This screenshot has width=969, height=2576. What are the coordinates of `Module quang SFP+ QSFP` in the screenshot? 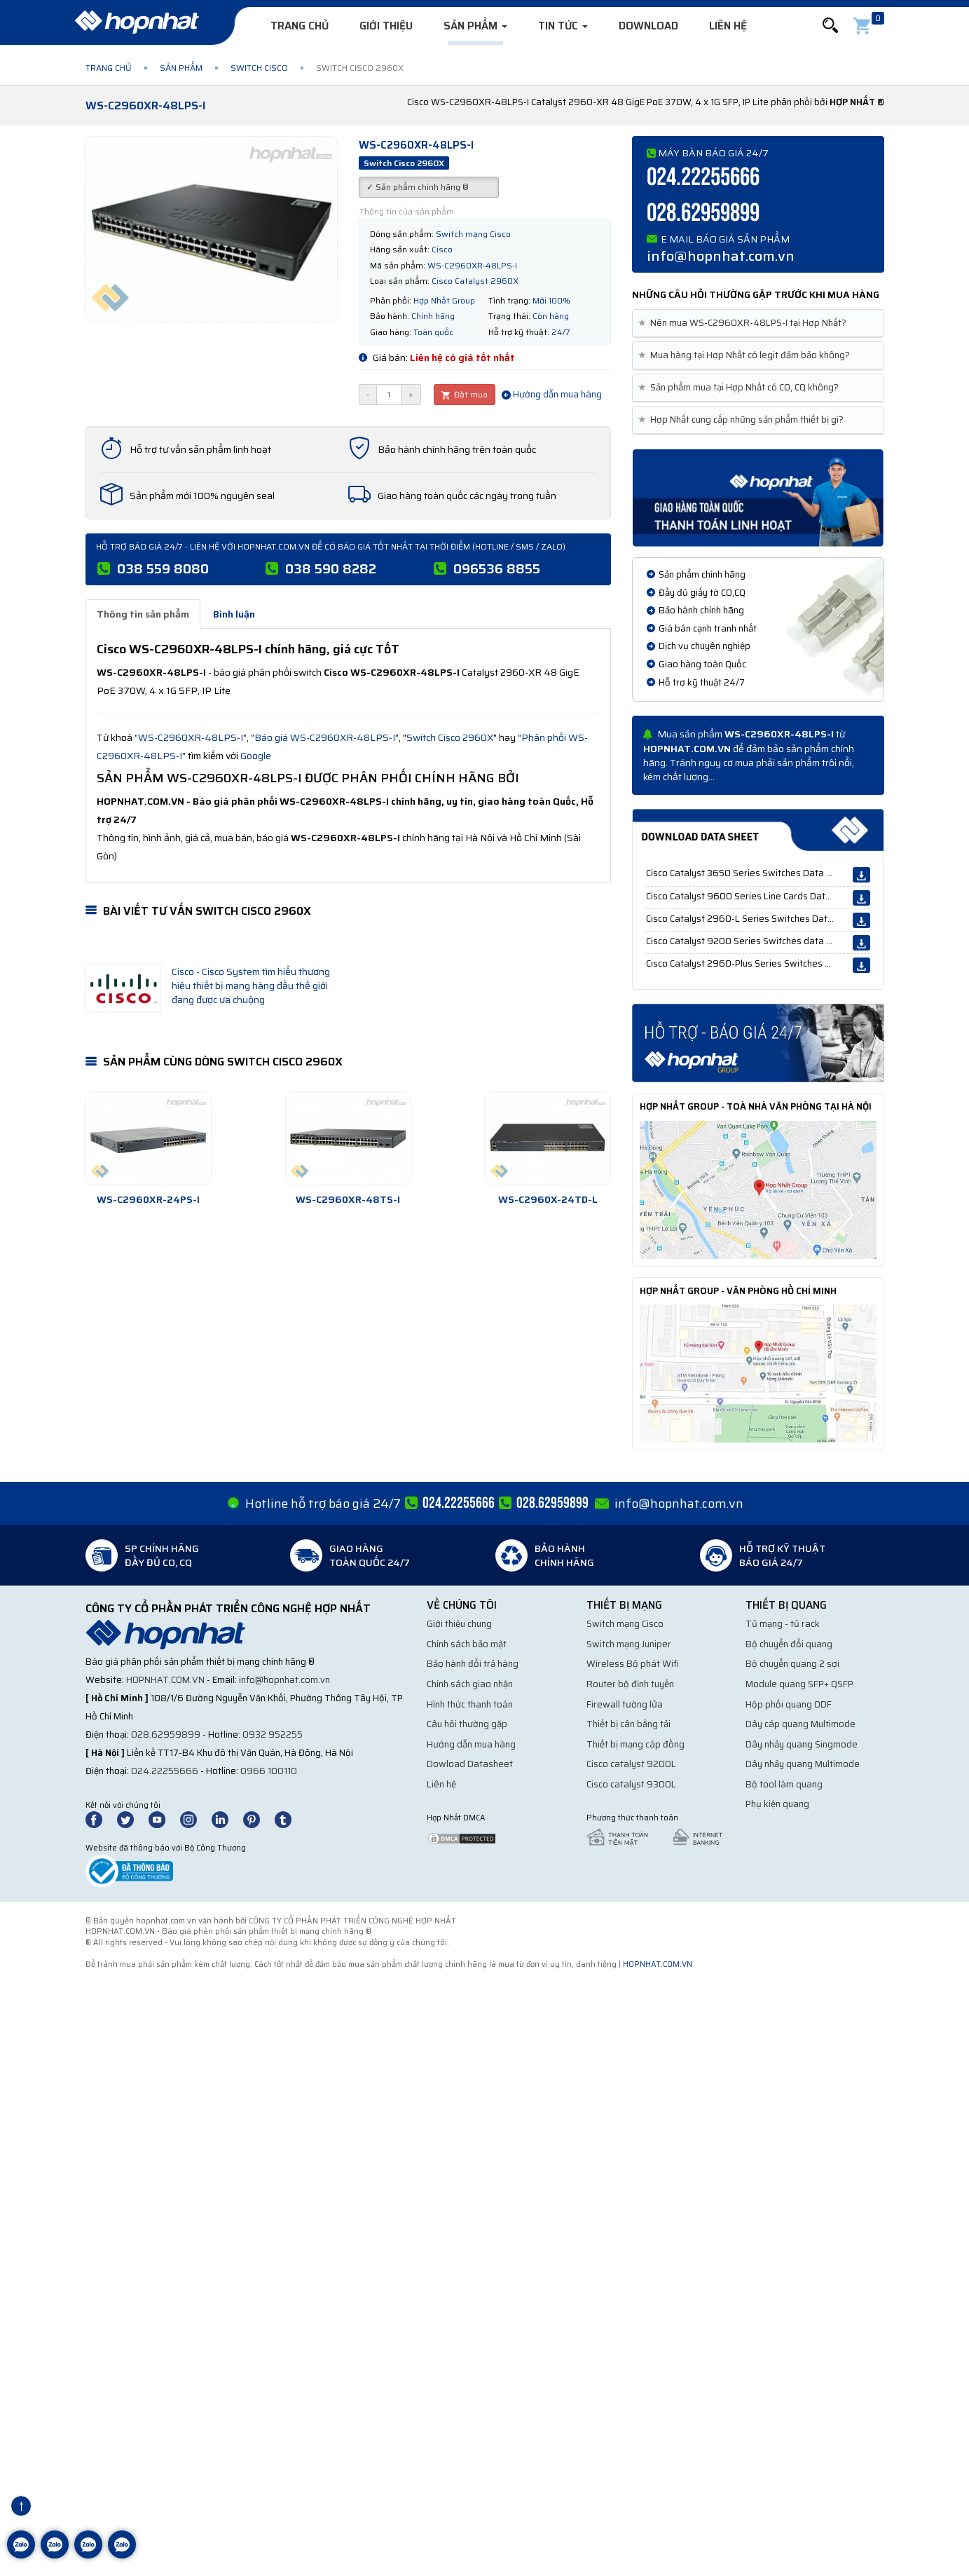 It's located at (799, 1684).